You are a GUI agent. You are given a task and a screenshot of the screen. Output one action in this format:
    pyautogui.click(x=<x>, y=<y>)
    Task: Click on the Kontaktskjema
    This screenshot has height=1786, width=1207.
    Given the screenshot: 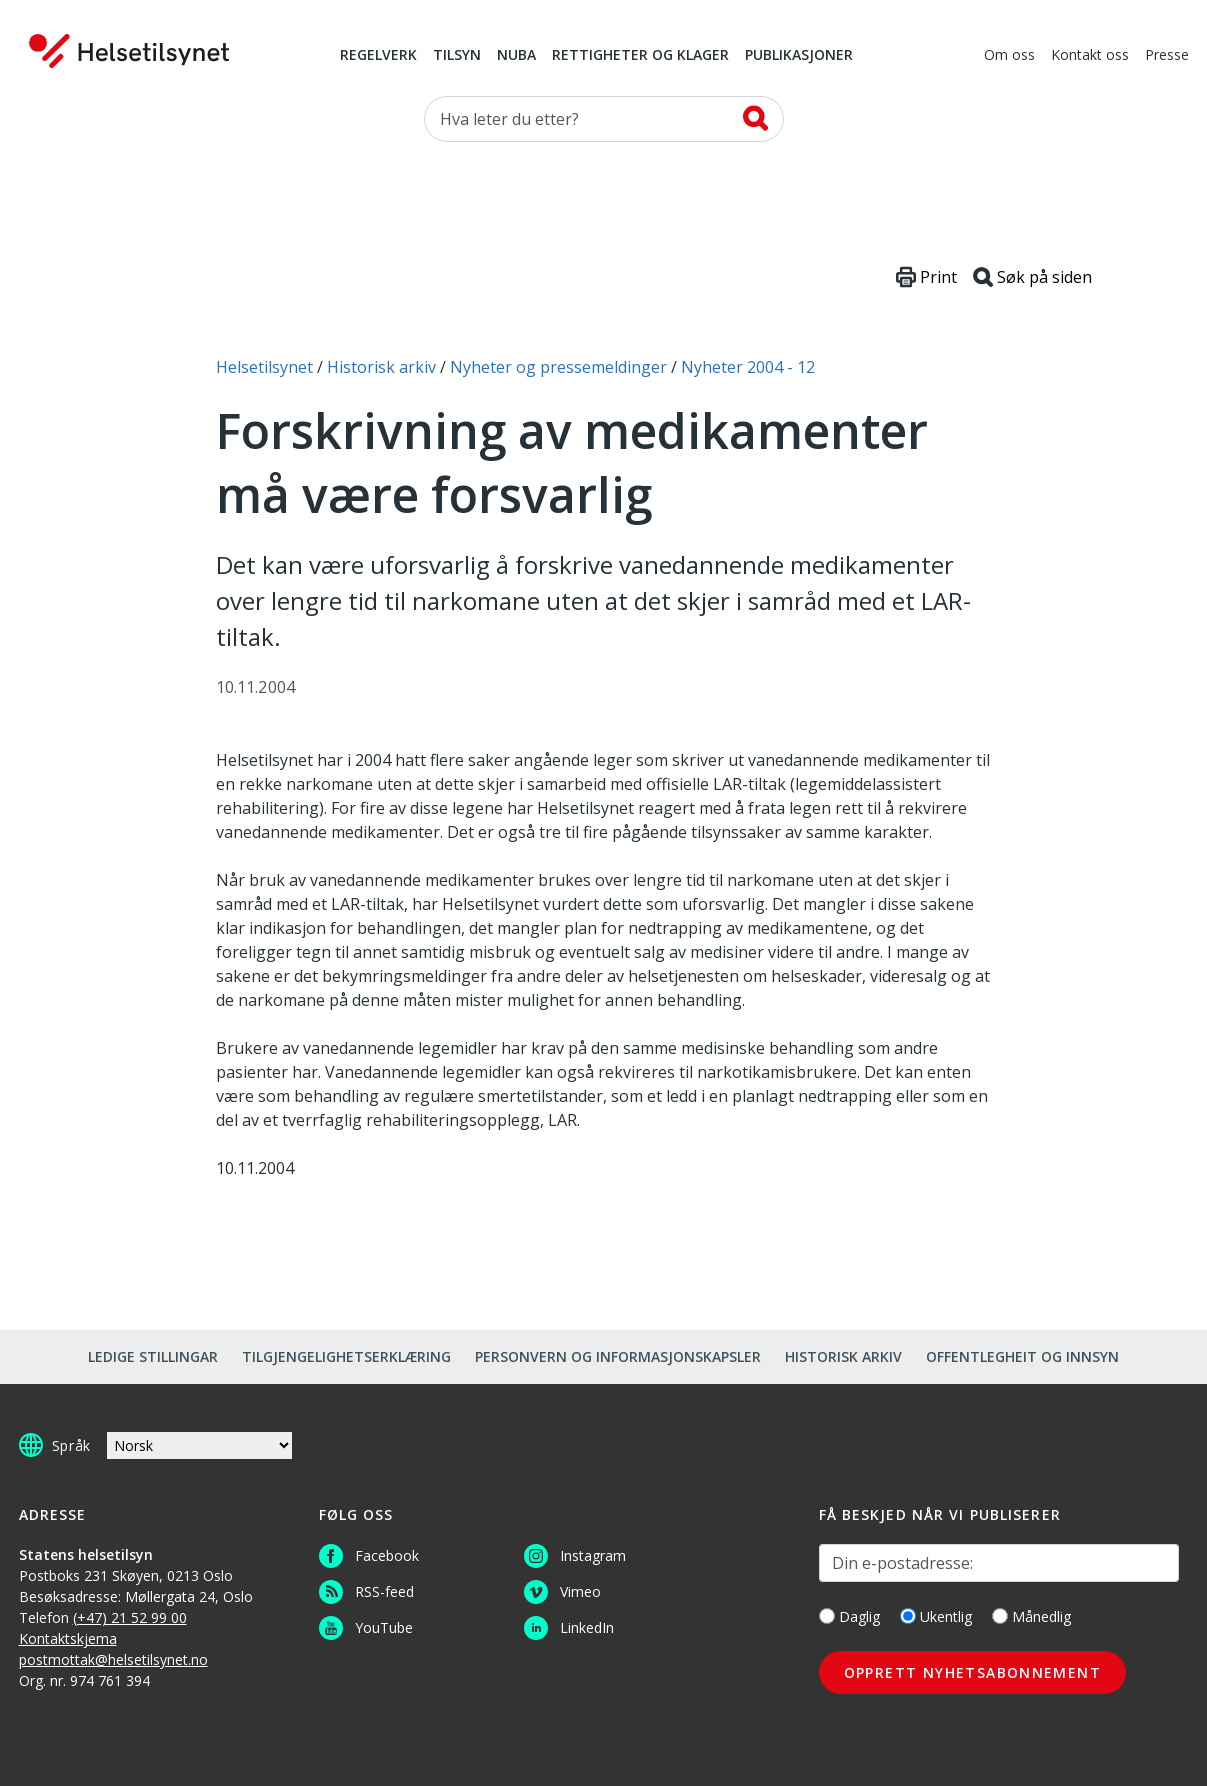 What is the action you would take?
    pyautogui.click(x=68, y=1638)
    